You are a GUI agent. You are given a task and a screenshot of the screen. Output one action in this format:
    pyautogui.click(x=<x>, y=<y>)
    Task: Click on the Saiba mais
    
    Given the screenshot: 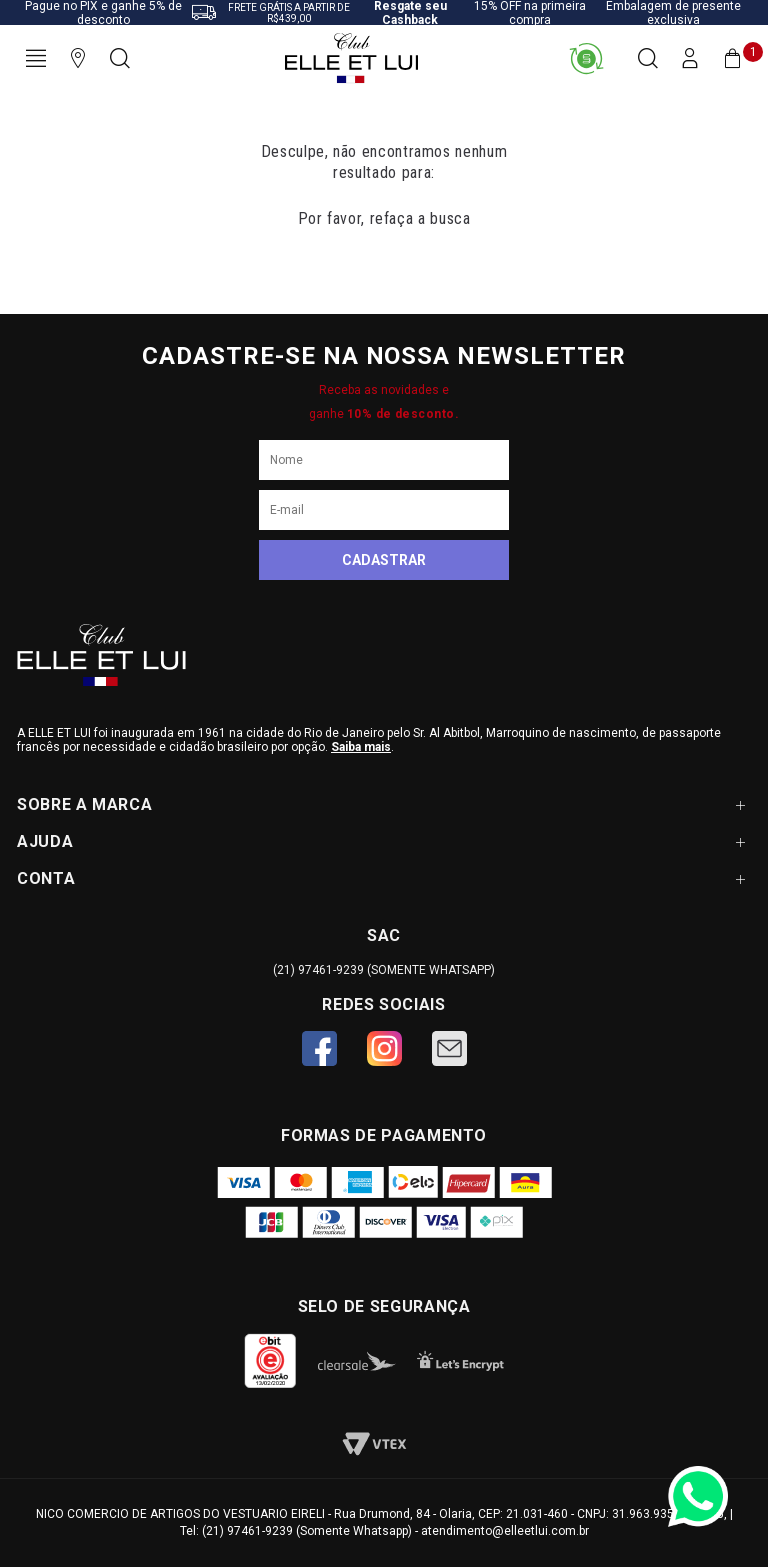 What is the action you would take?
    pyautogui.click(x=361, y=747)
    